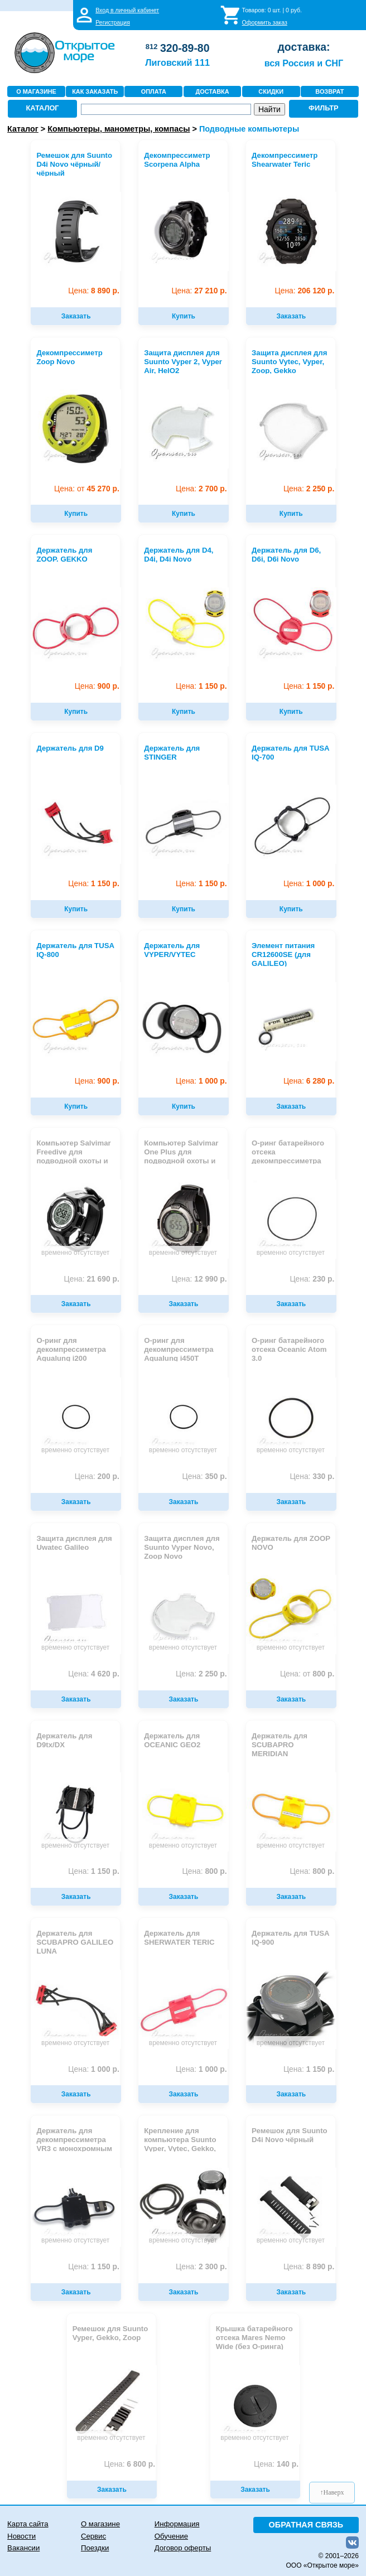 This screenshot has height=2576, width=366. Describe the element at coordinates (171, 2536) in the screenshot. I see `Обучение` at that location.